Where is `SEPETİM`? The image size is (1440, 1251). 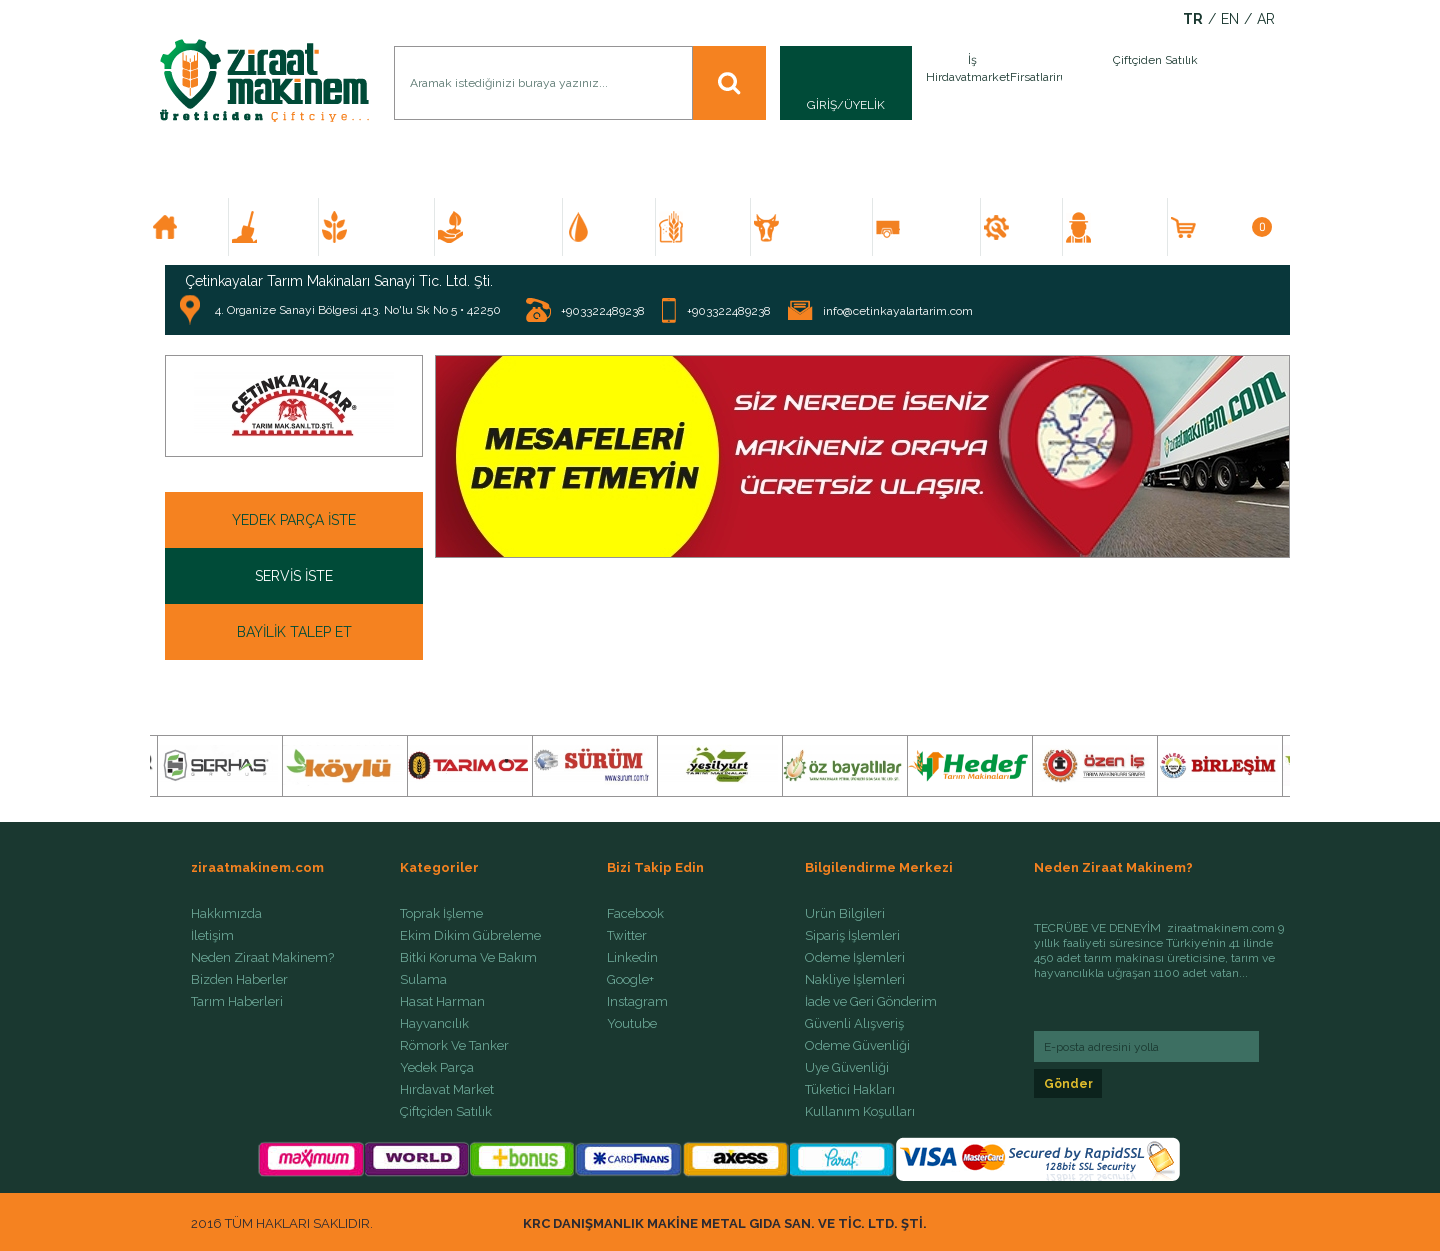
SEPETİM is located at coordinates (1235, 227).